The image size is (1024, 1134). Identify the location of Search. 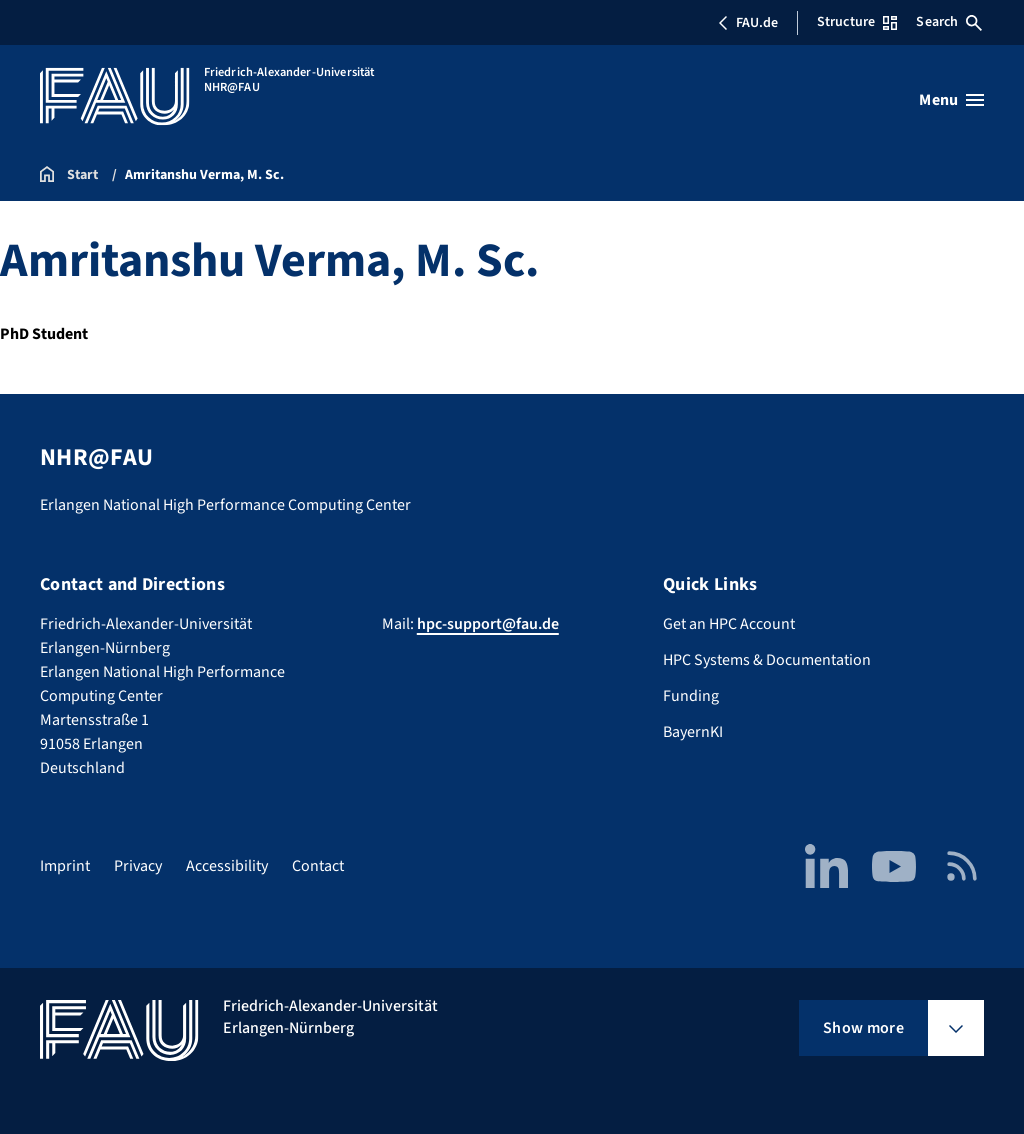
(949, 22).